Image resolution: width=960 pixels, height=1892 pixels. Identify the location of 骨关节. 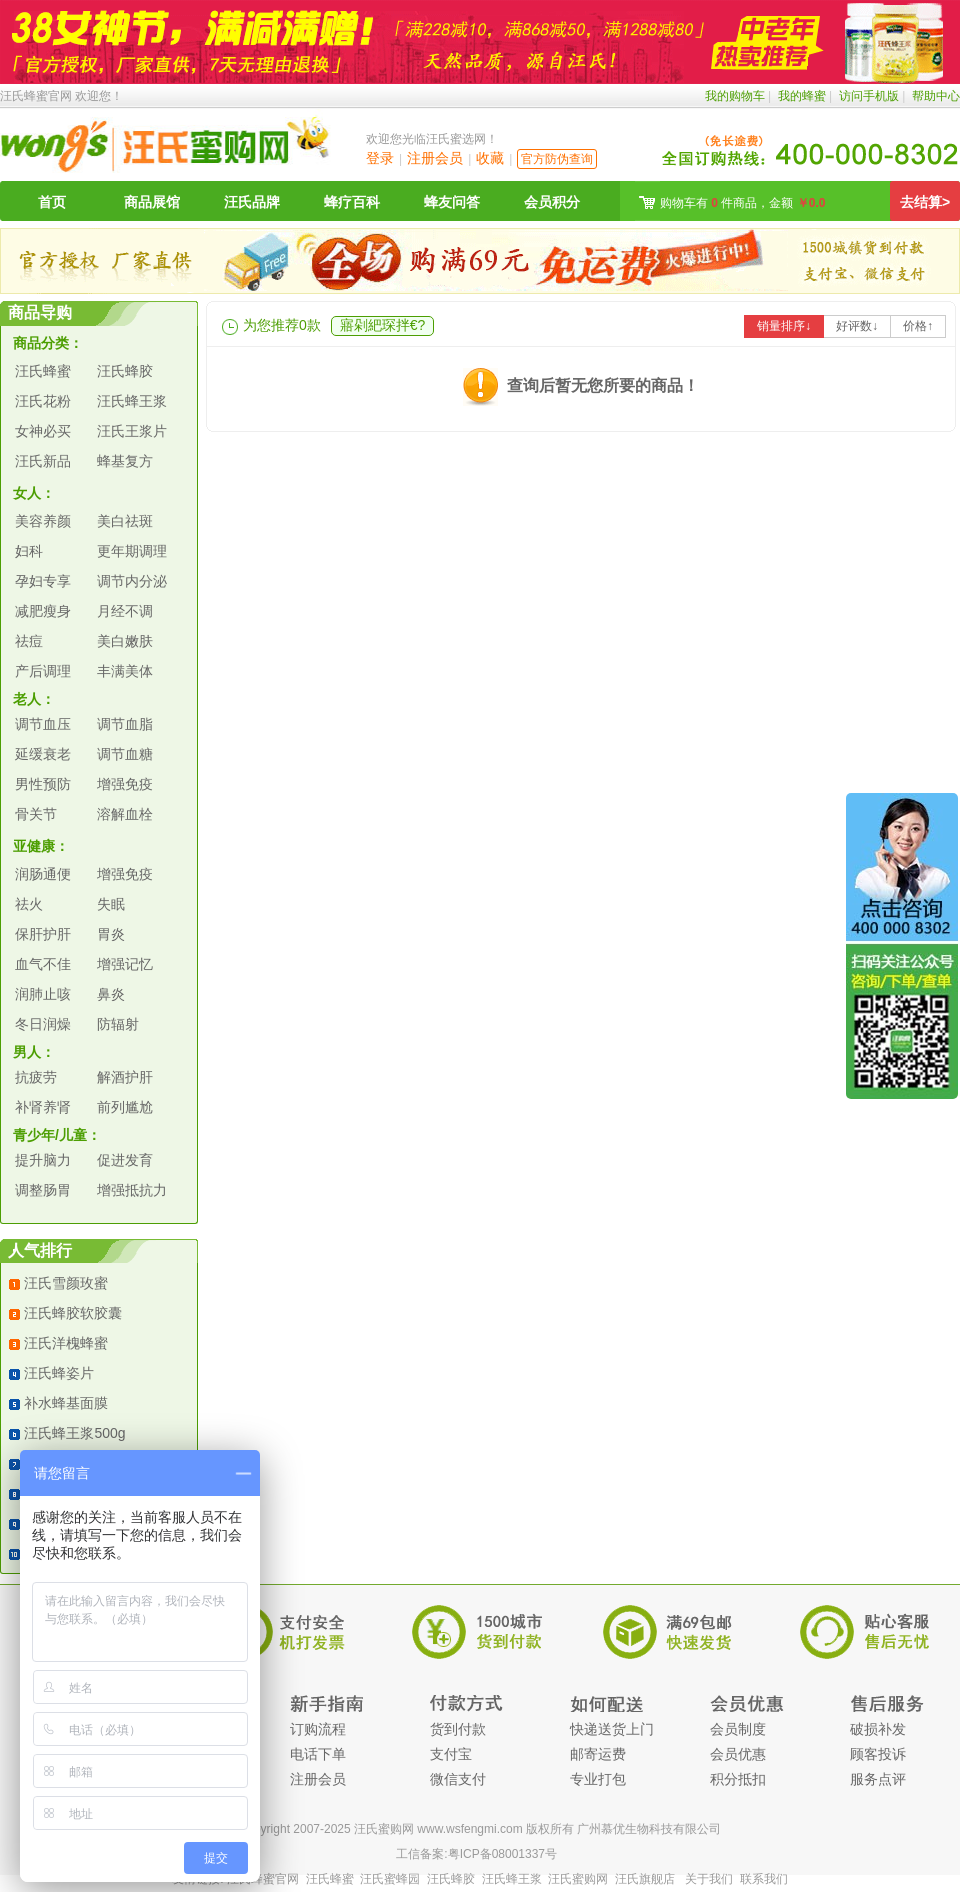
(36, 814).